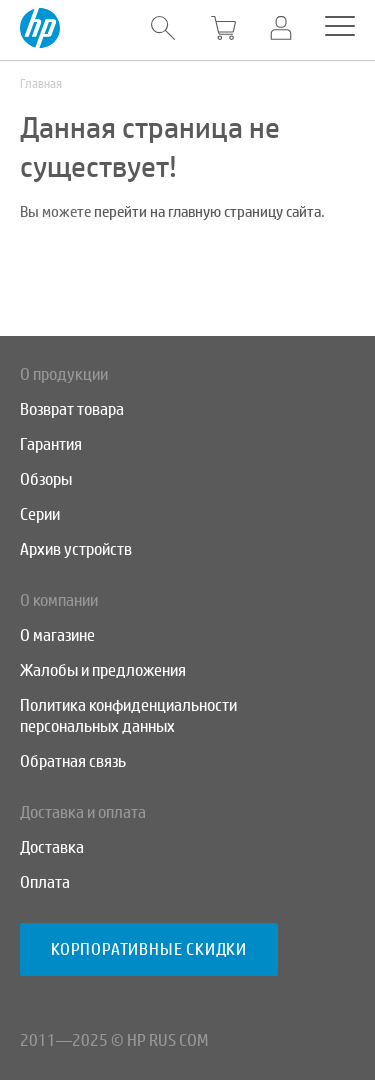 The height and width of the screenshot is (1080, 375). What do you see at coordinates (207, 212) in the screenshot?
I see `перейти на главную страницу сайта` at bounding box center [207, 212].